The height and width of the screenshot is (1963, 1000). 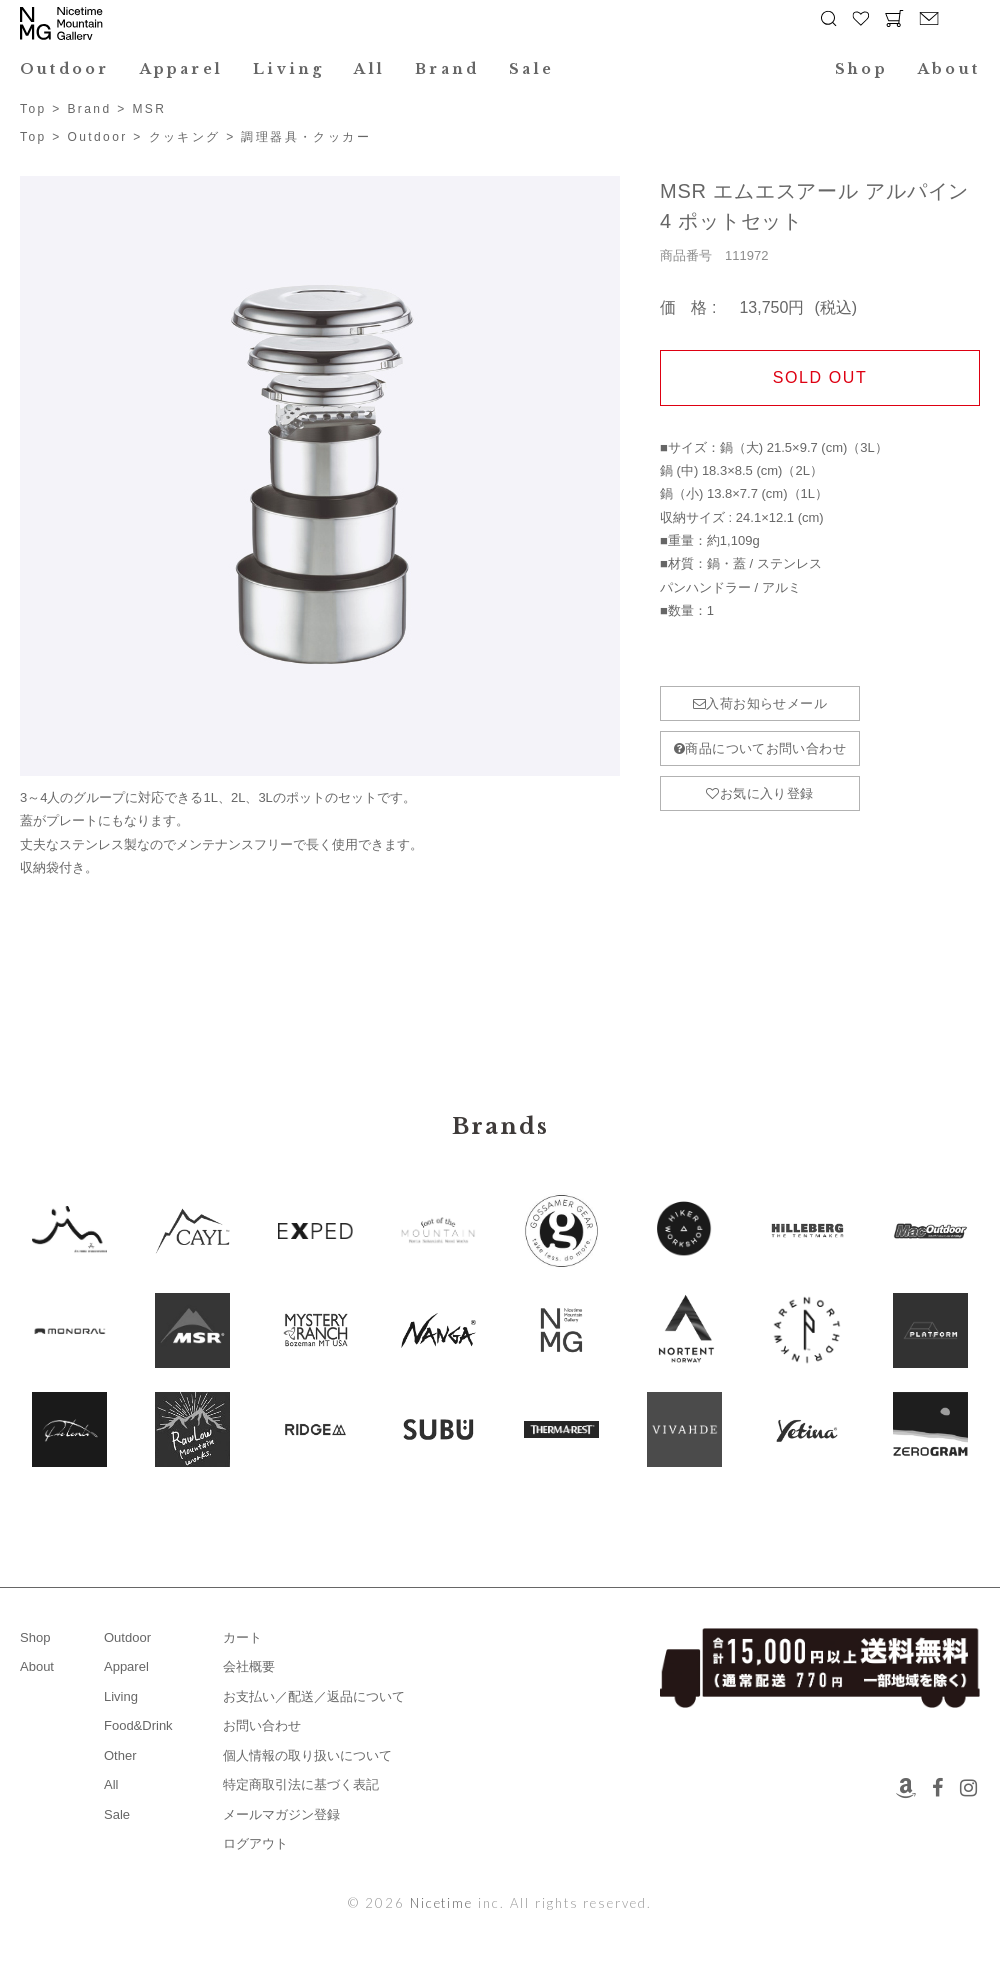 I want to click on Sale, so click(x=531, y=69).